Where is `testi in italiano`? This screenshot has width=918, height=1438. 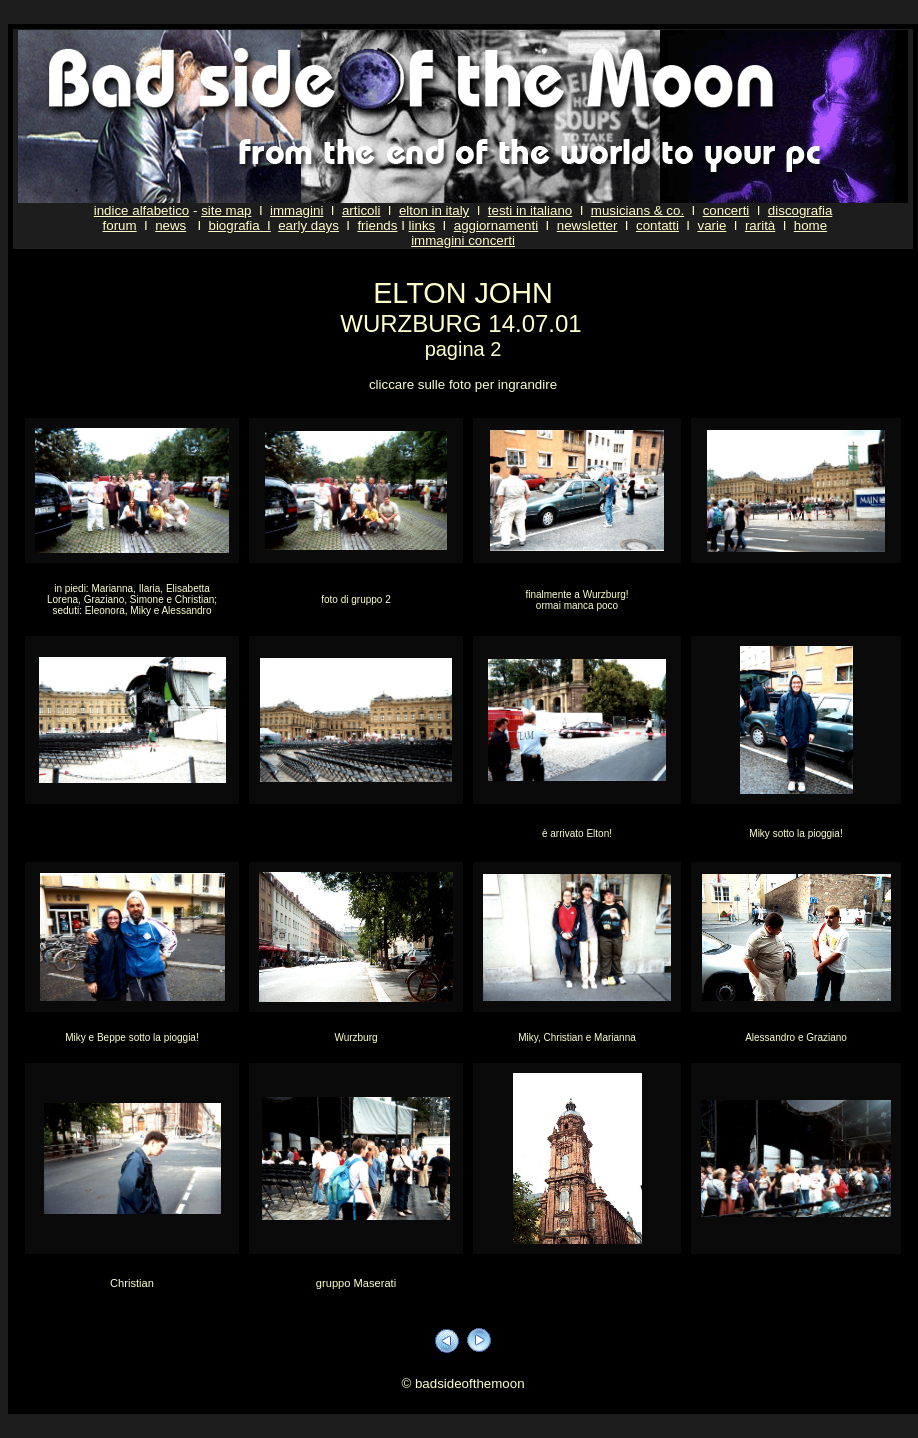
testi in italiano is located at coordinates (530, 210).